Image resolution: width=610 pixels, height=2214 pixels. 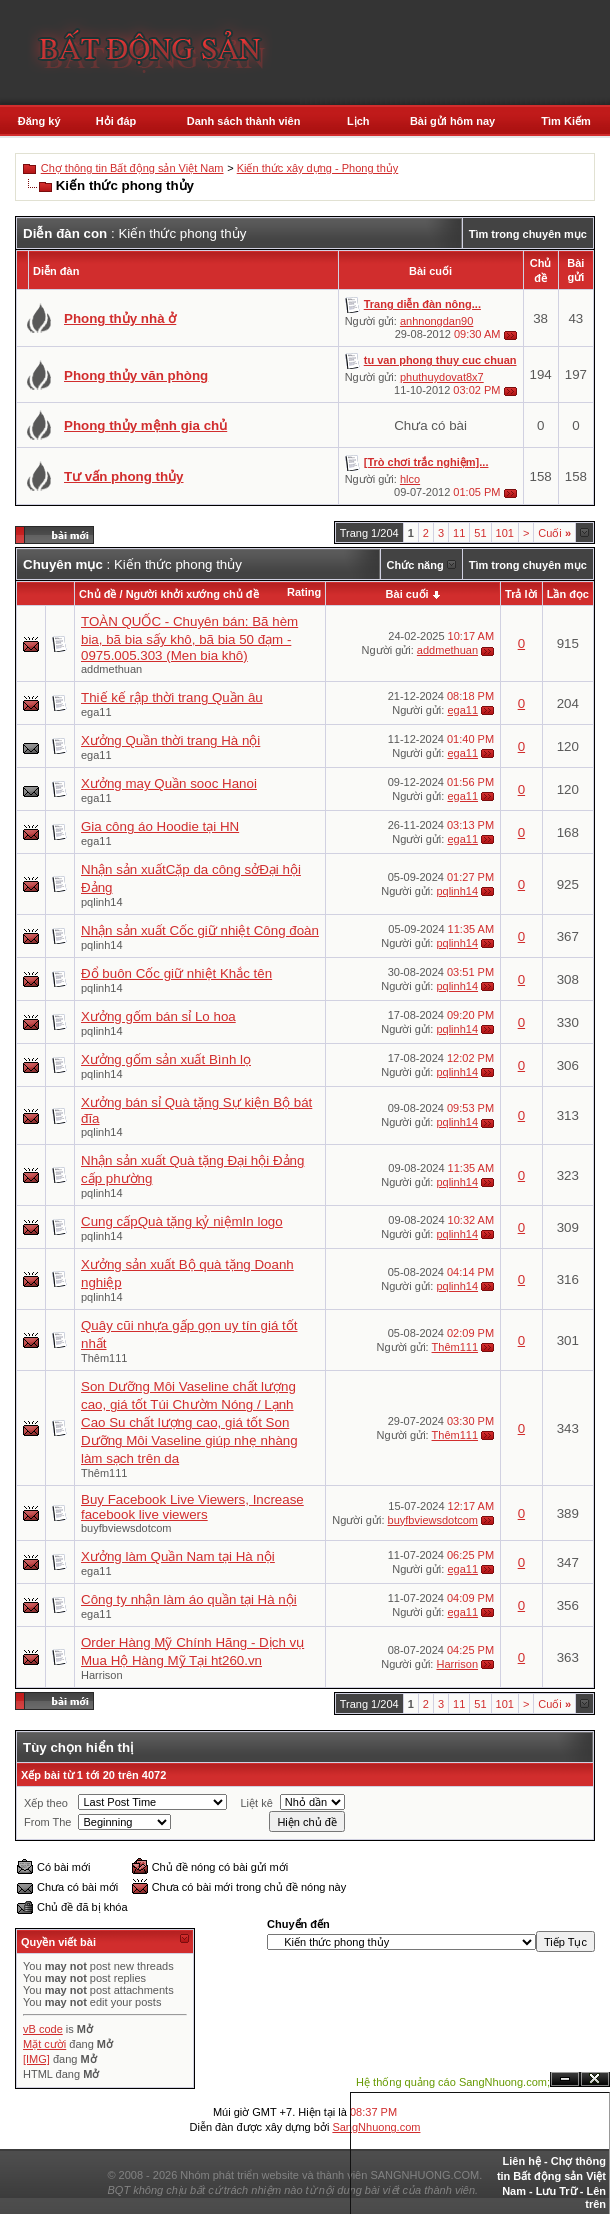 What do you see at coordinates (39, 121) in the screenshot?
I see `Đăng ký` at bounding box center [39, 121].